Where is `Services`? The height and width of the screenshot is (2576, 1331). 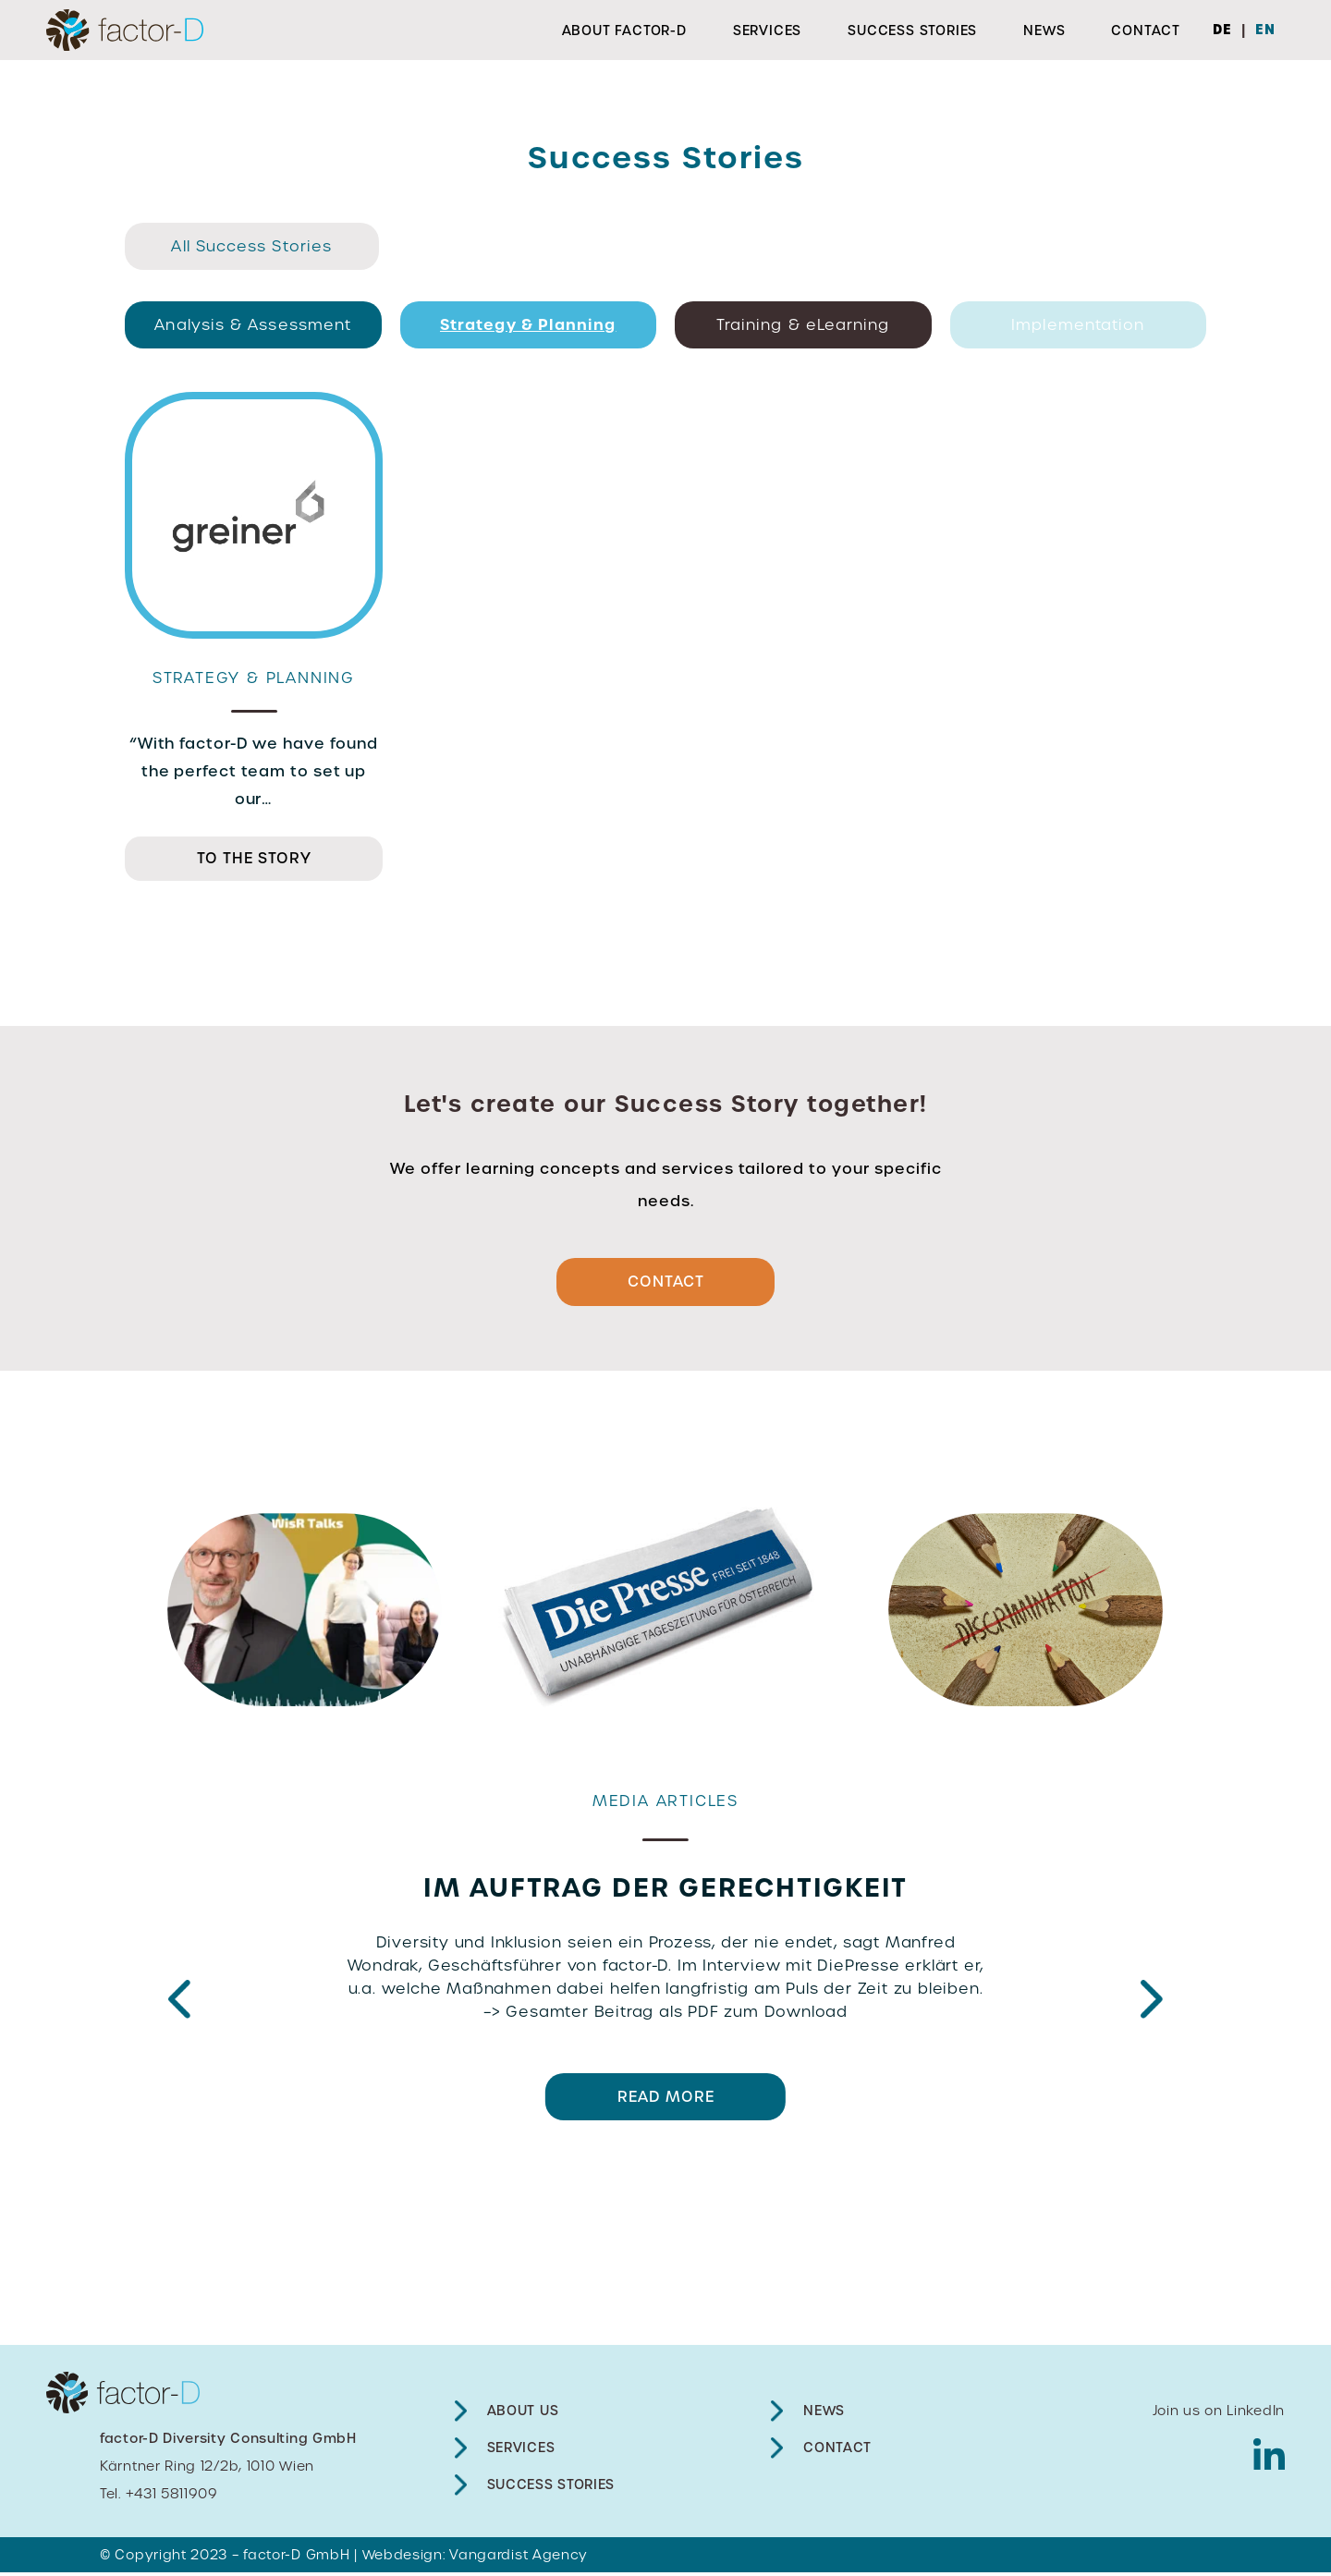 Services is located at coordinates (767, 30).